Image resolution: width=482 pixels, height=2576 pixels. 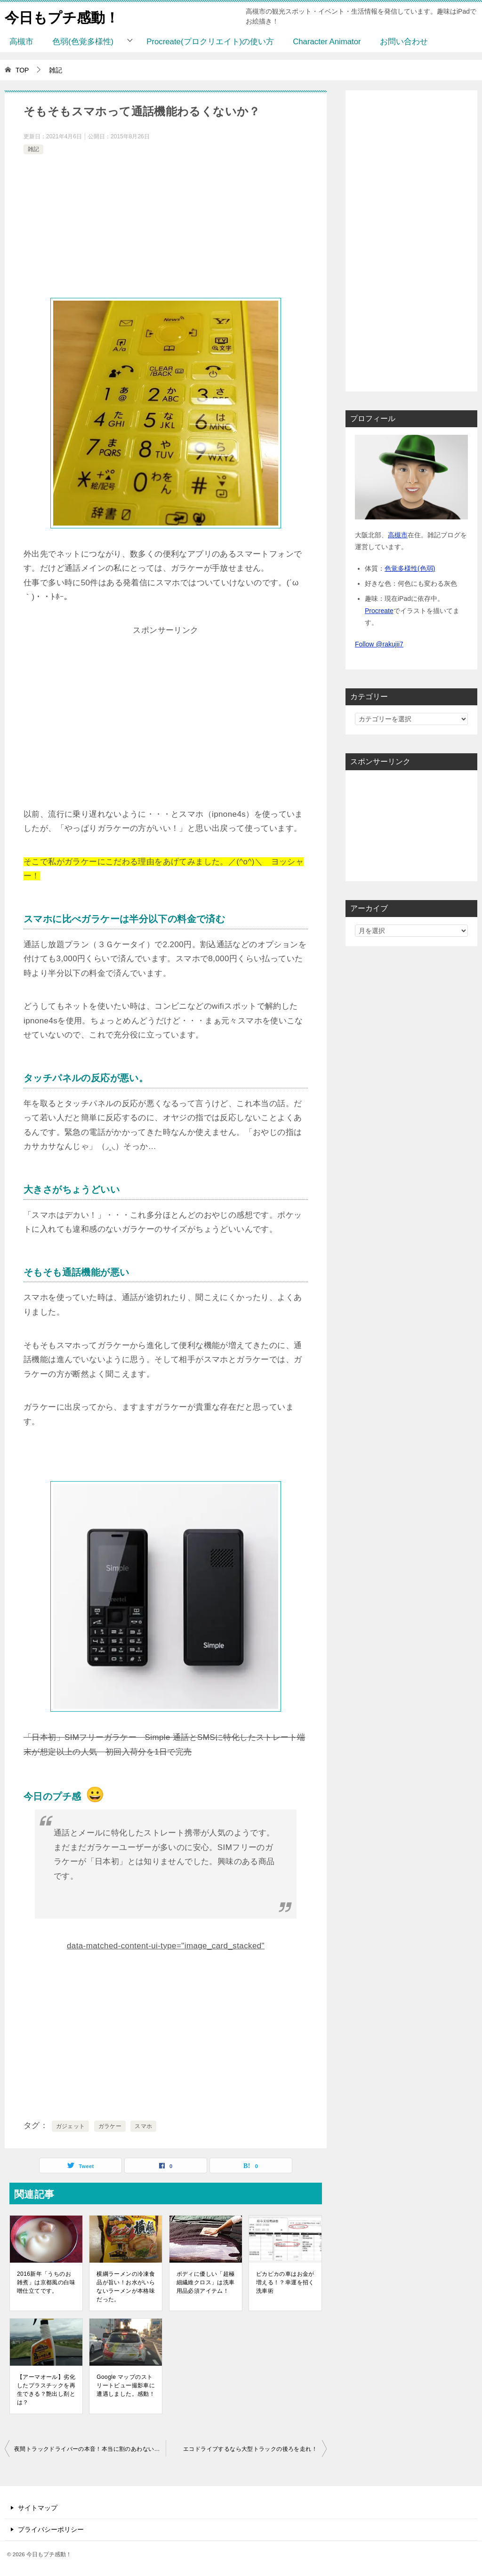 What do you see at coordinates (70, 2126) in the screenshot?
I see `ガジェット` at bounding box center [70, 2126].